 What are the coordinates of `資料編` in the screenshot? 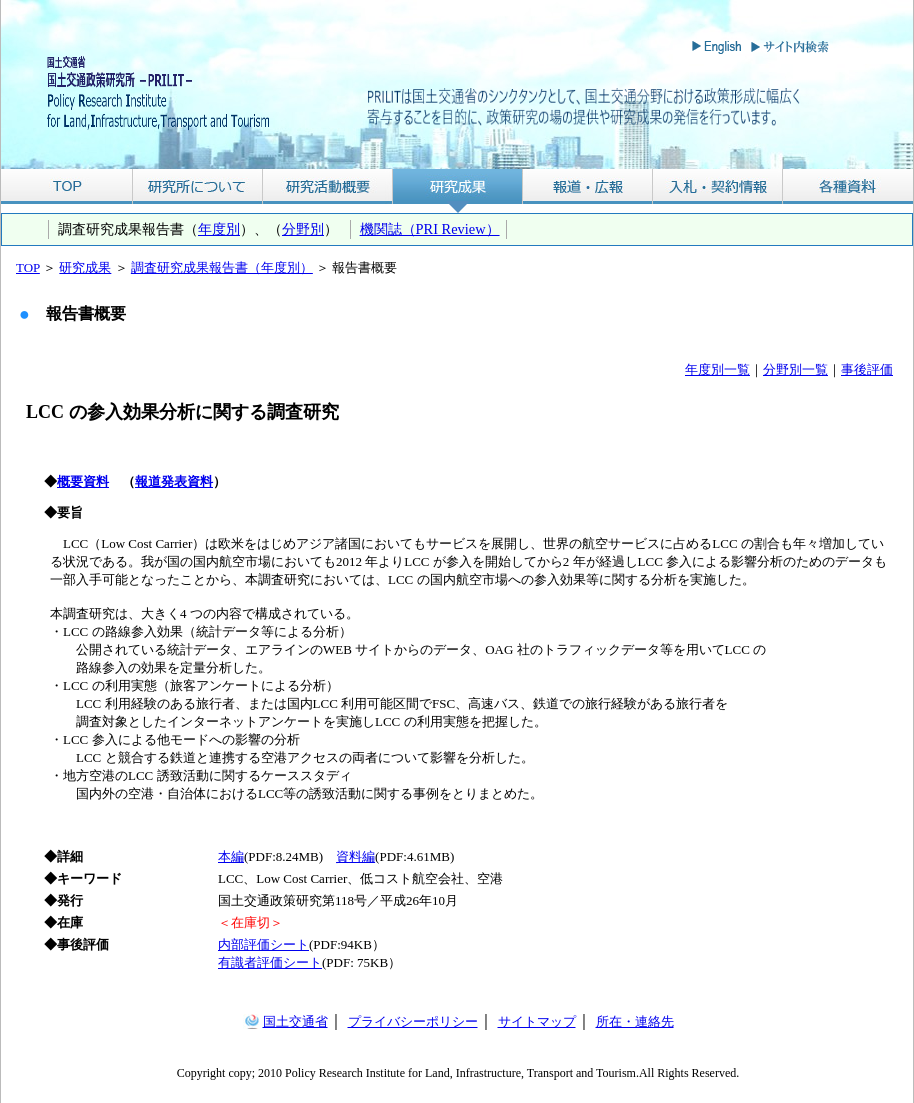 It's located at (355, 856).